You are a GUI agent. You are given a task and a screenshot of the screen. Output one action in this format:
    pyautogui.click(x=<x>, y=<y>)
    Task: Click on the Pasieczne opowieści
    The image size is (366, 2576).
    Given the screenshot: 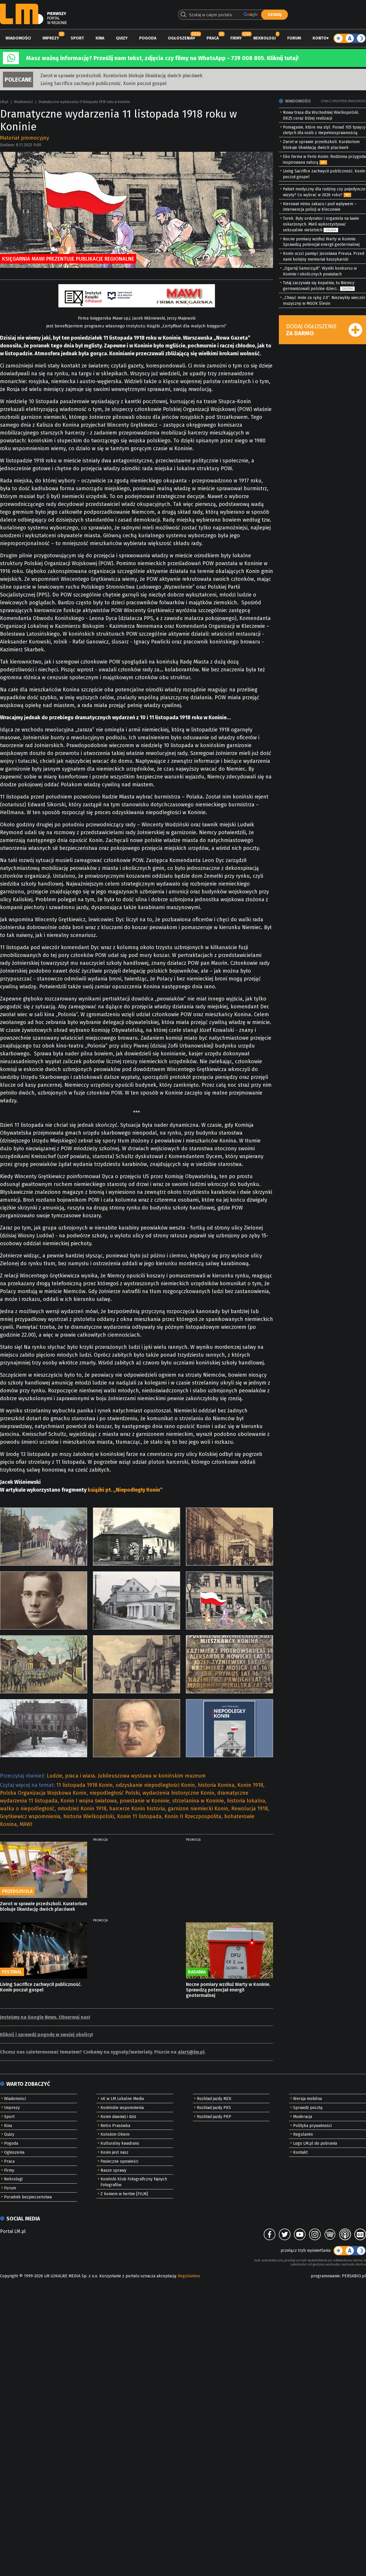 What is the action you would take?
    pyautogui.click(x=119, y=2161)
    